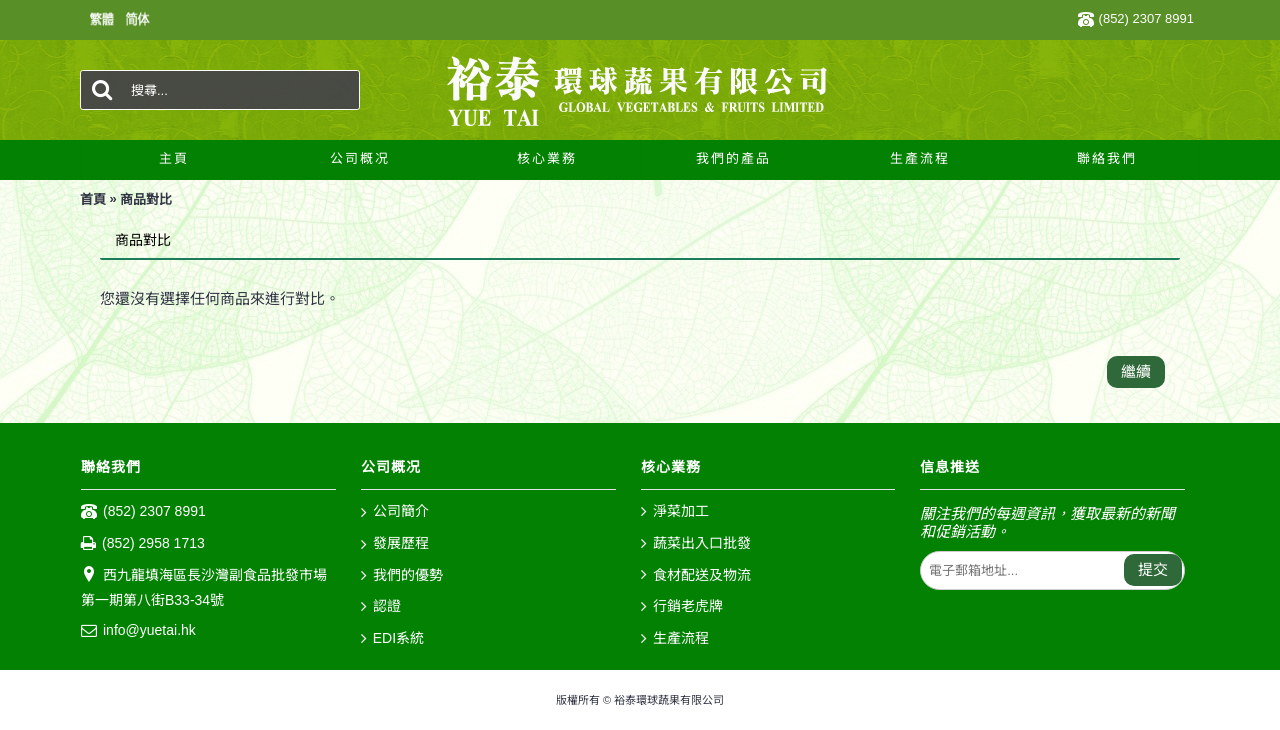  What do you see at coordinates (395, 544) in the screenshot?
I see `發展歷程` at bounding box center [395, 544].